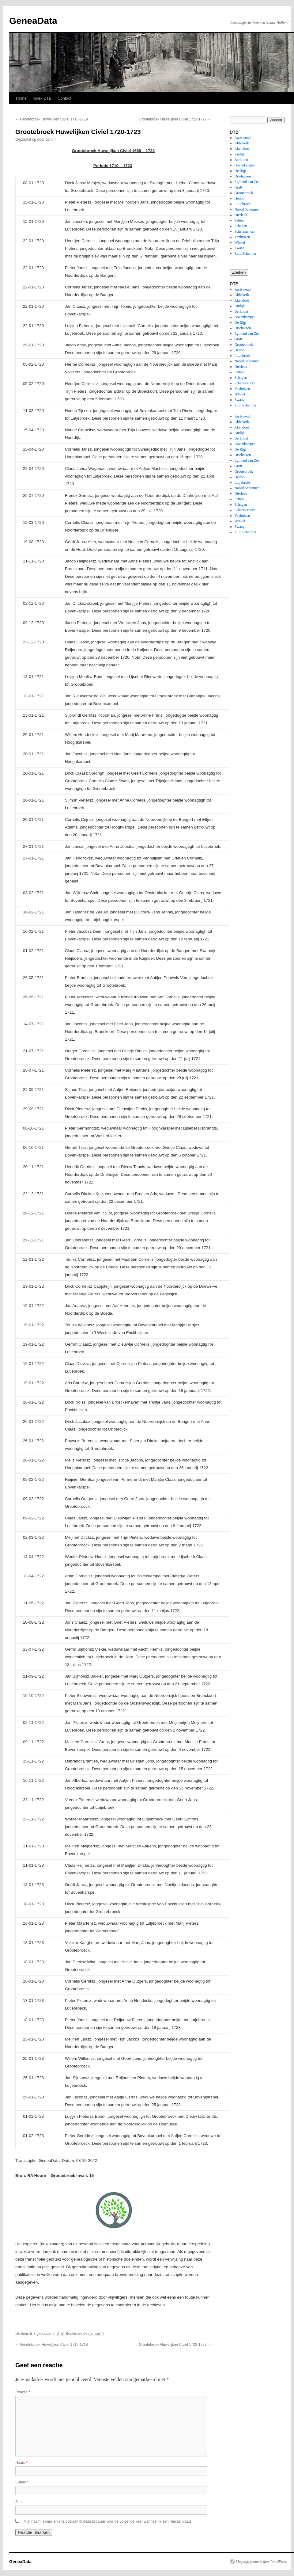 The width and height of the screenshot is (294, 2576). I want to click on E-mail, so click(21, 2482).